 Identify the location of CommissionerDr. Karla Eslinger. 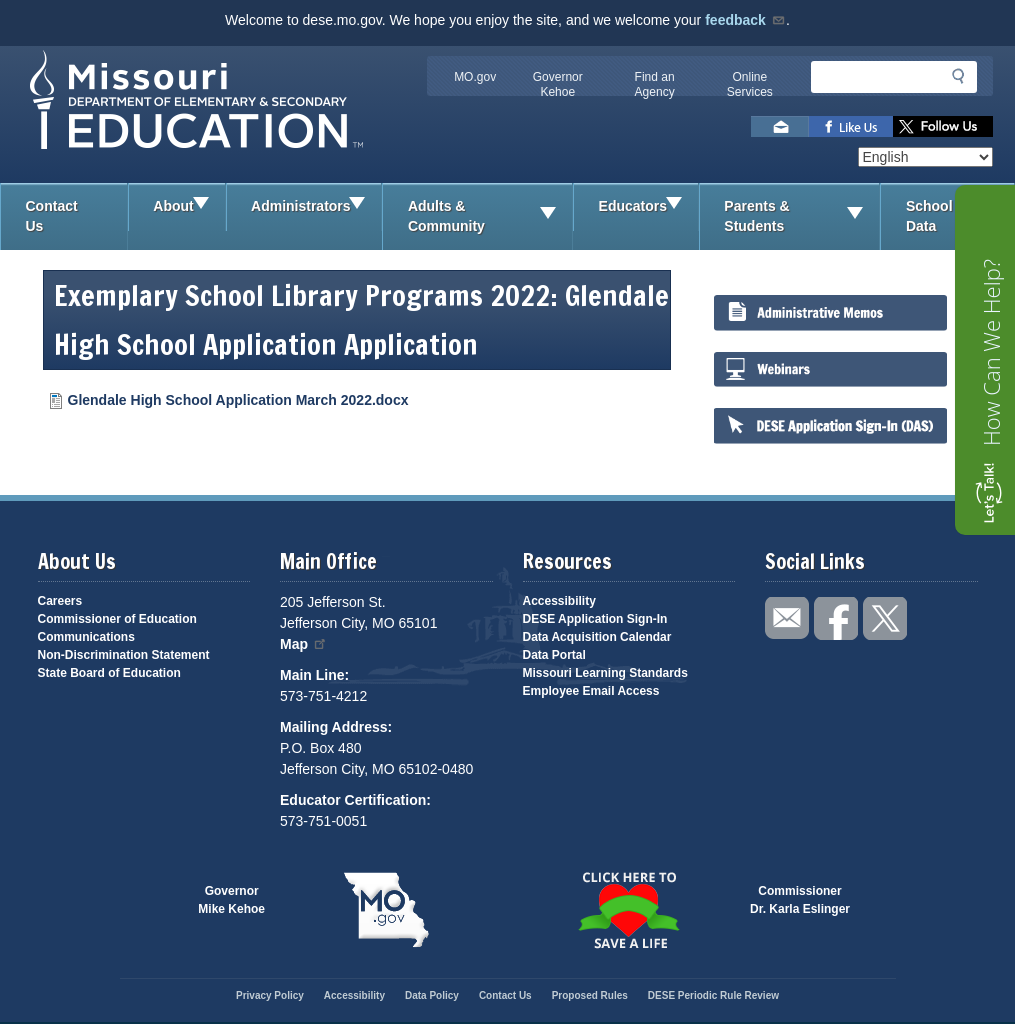
(800, 900).